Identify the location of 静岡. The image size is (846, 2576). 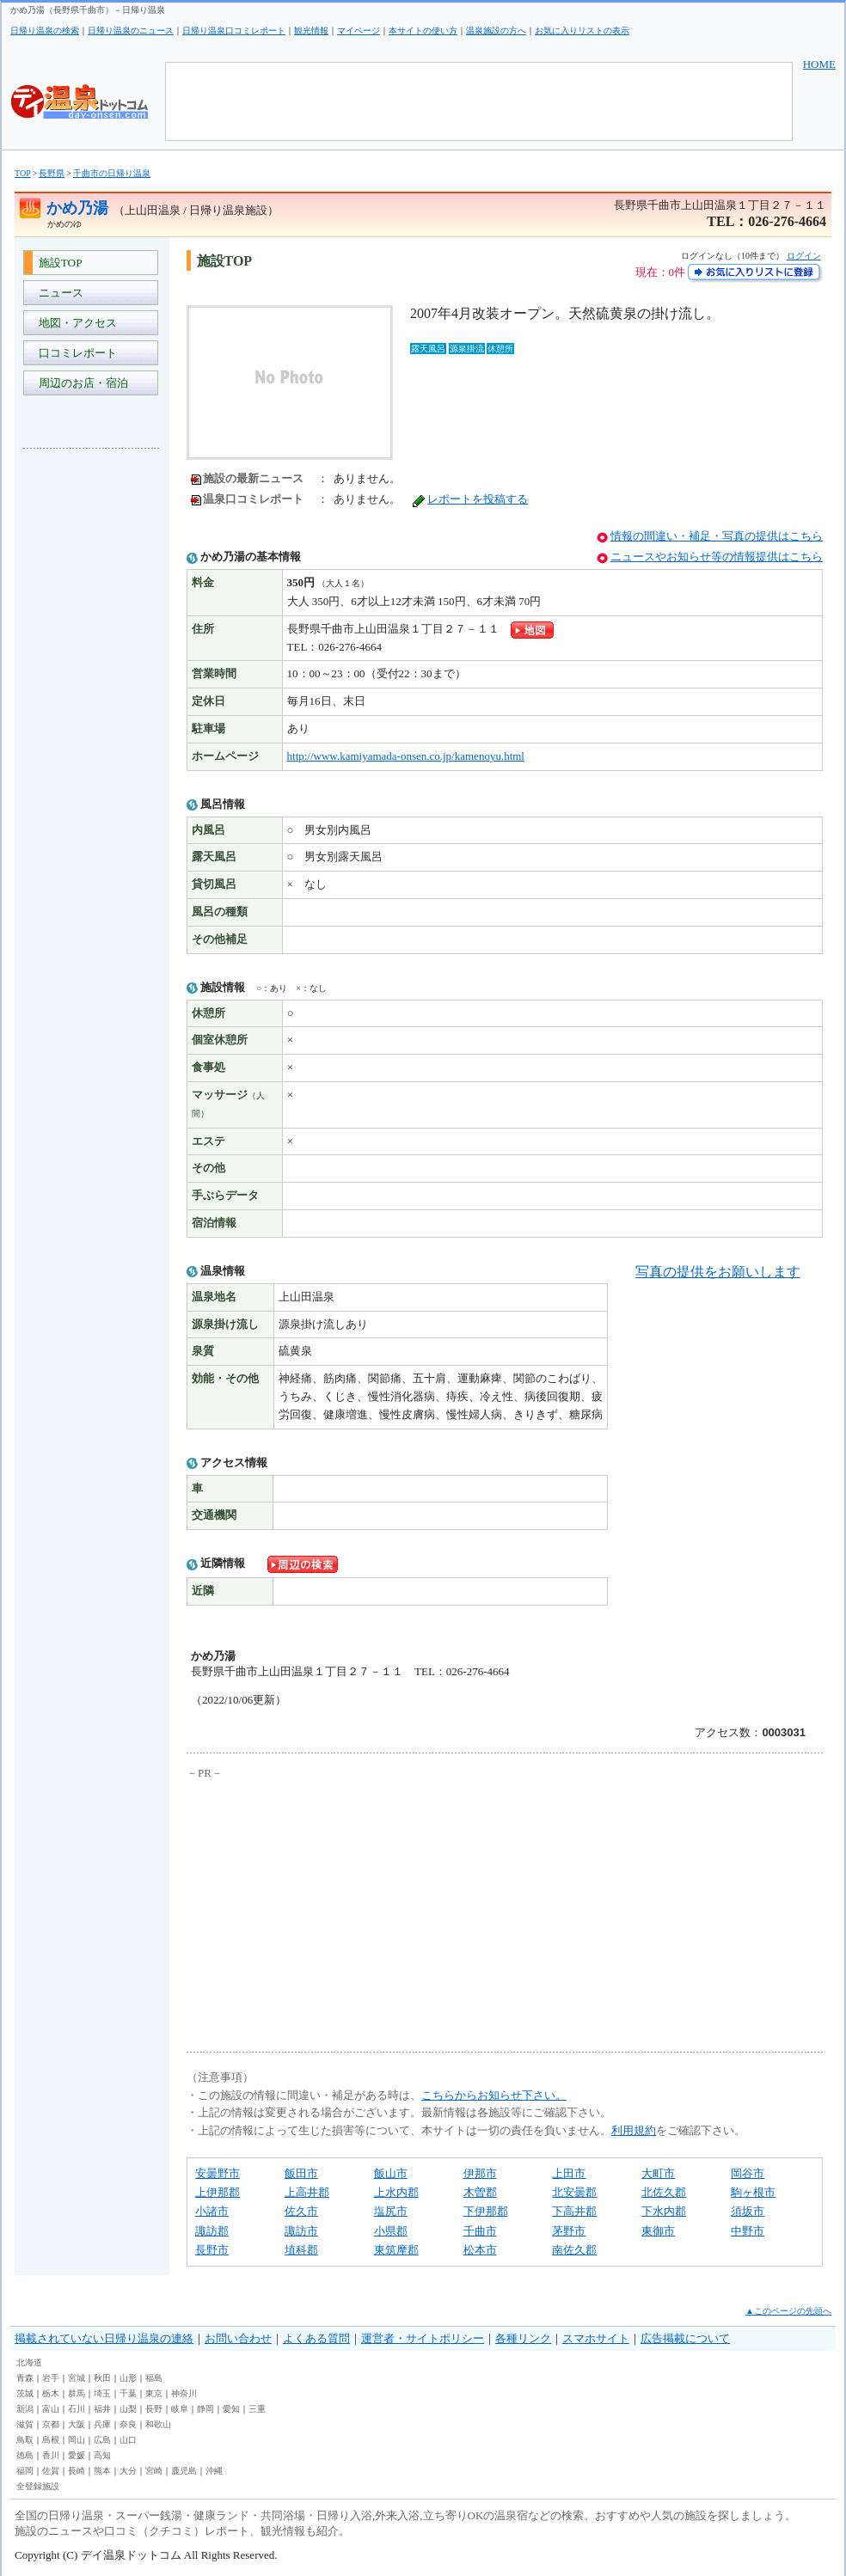
(205, 2409).